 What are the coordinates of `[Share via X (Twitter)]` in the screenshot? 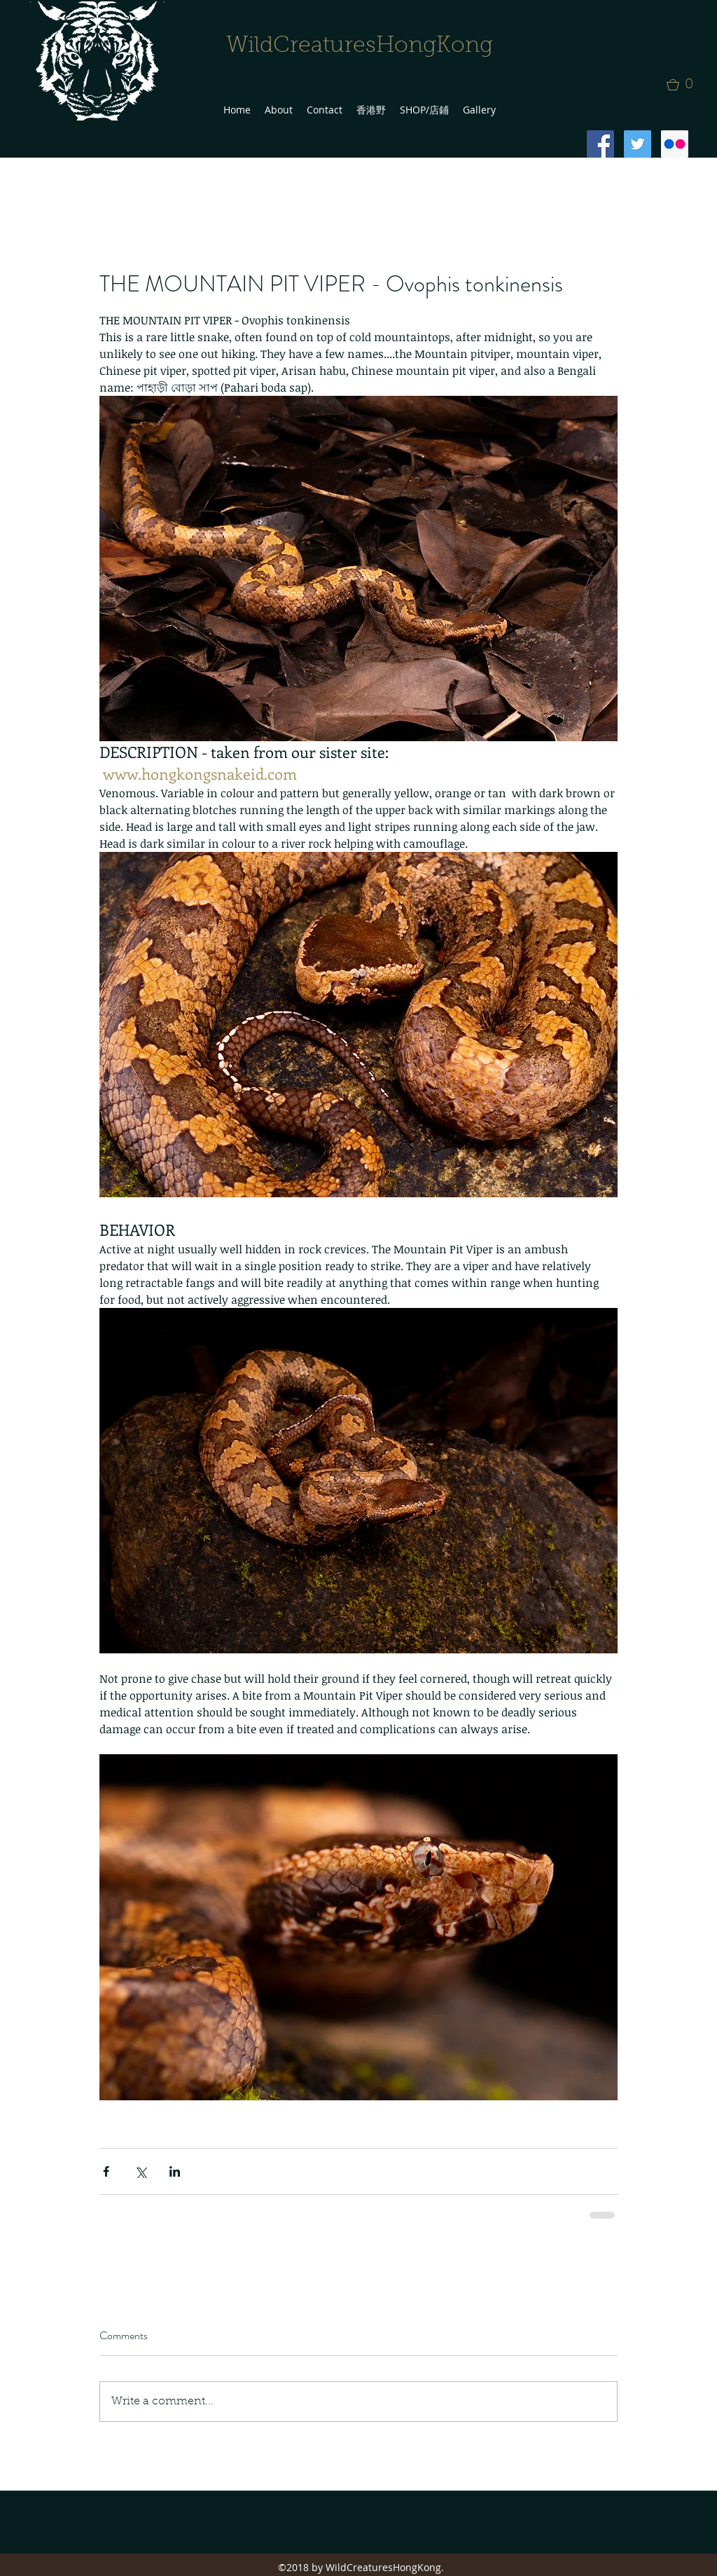 It's located at (140, 2171).